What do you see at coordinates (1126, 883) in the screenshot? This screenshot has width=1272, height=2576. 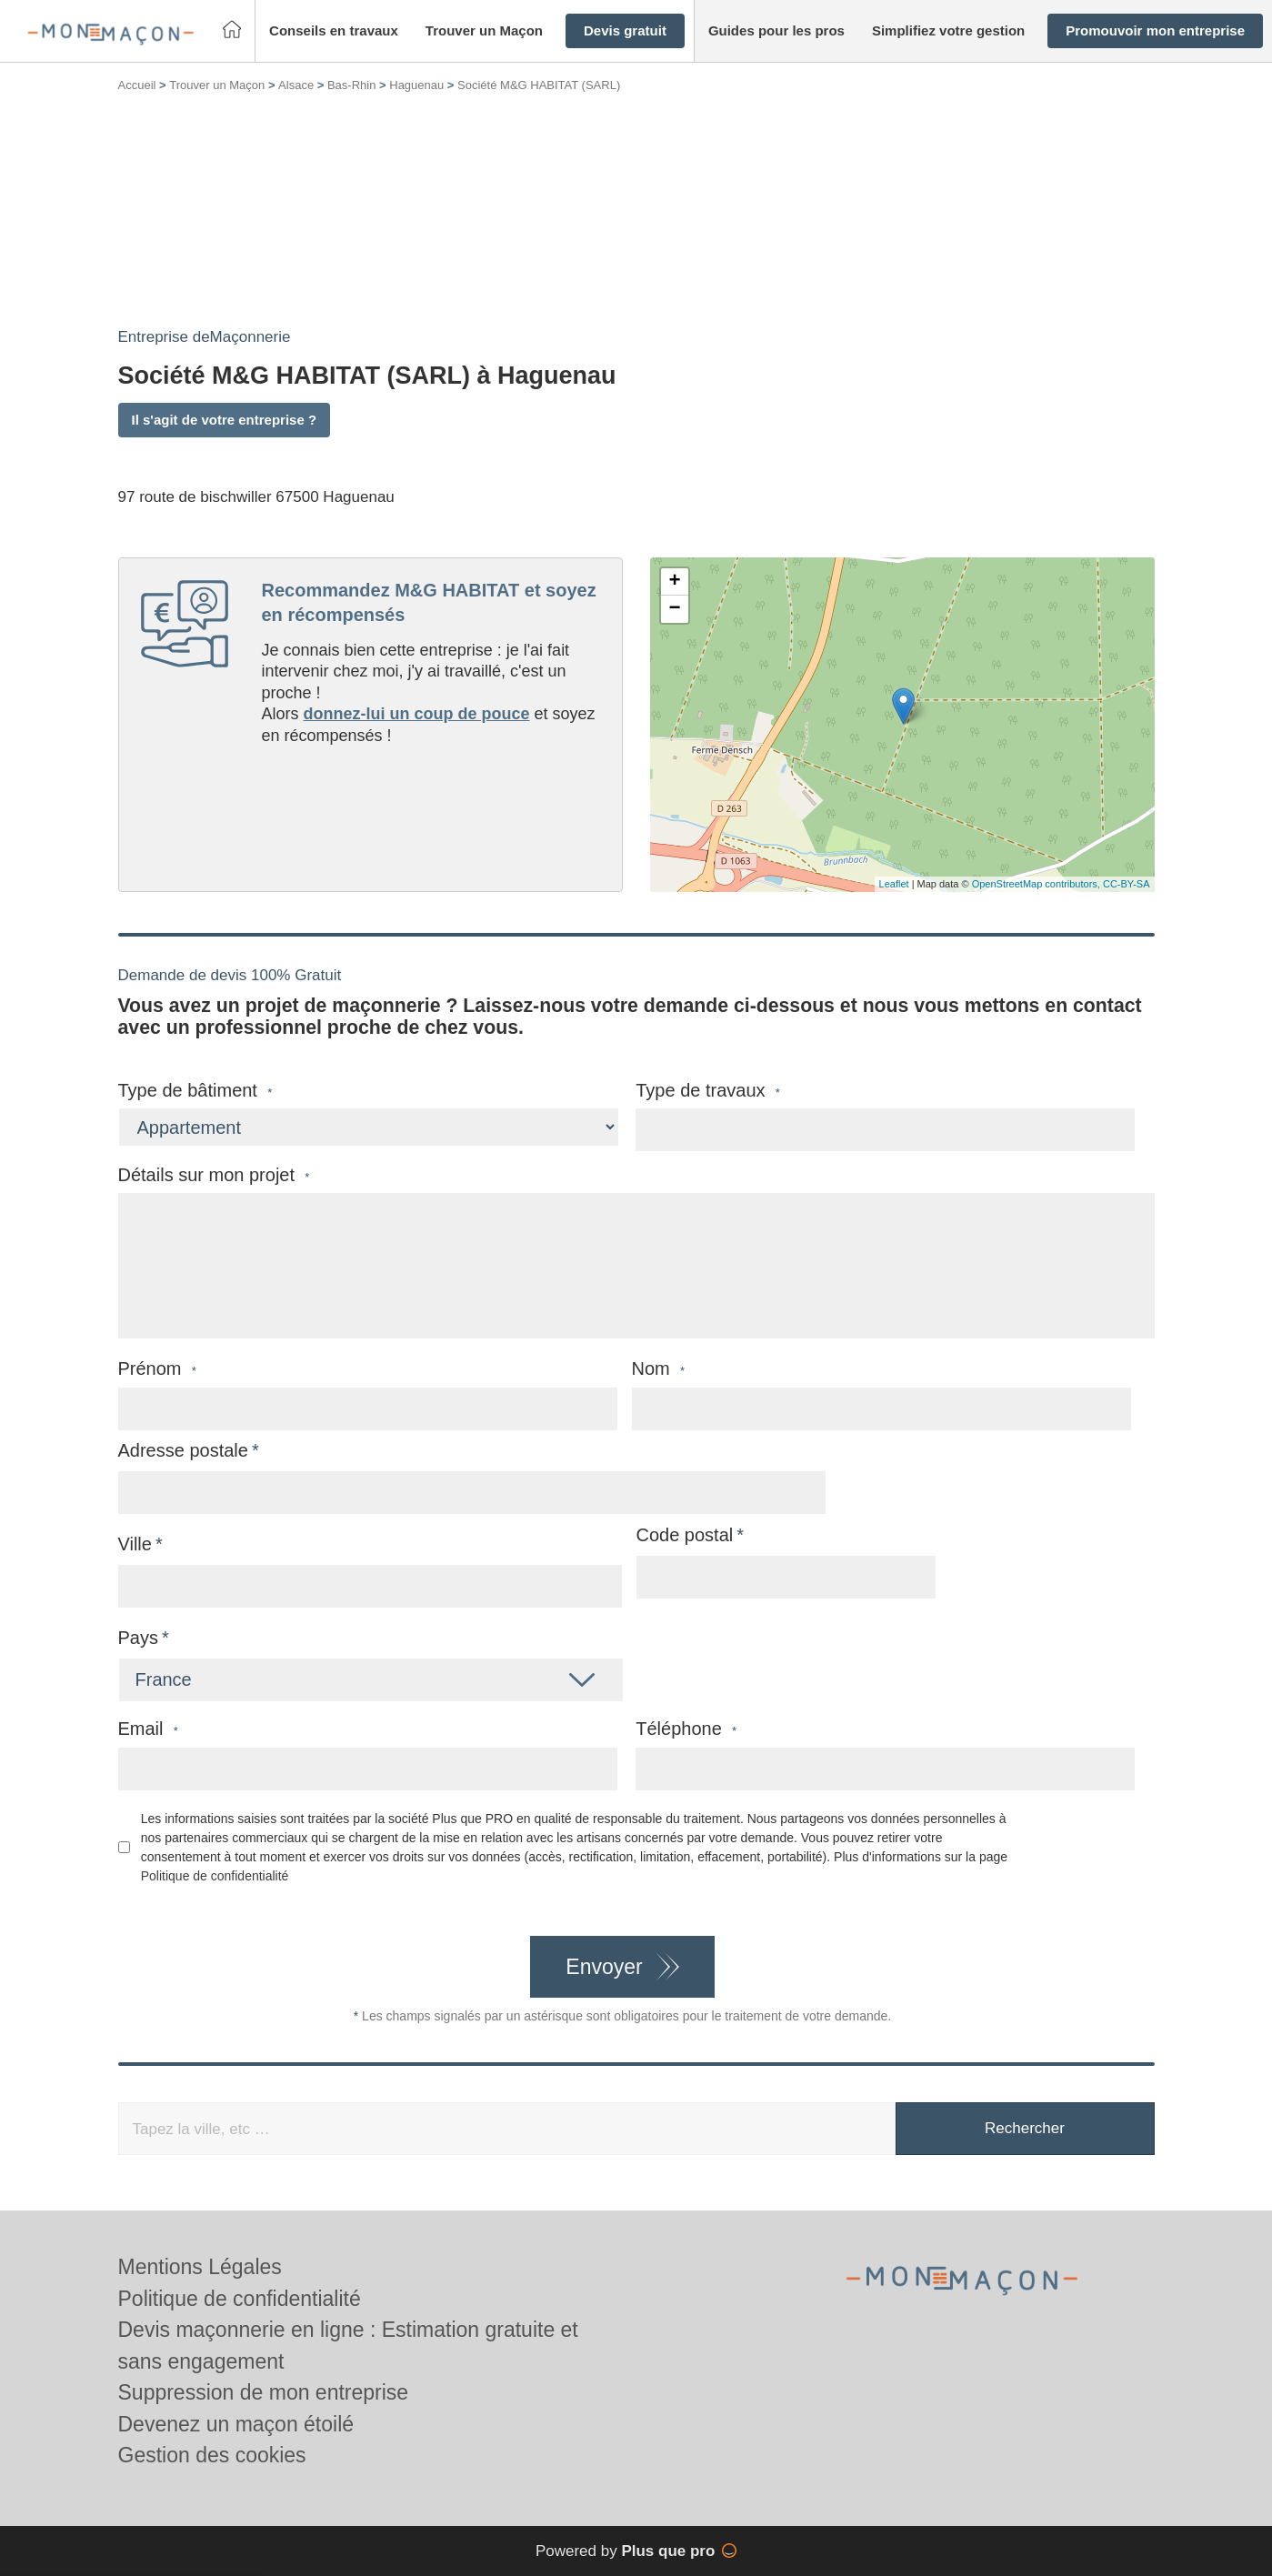 I see `CC-BY-SA` at bounding box center [1126, 883].